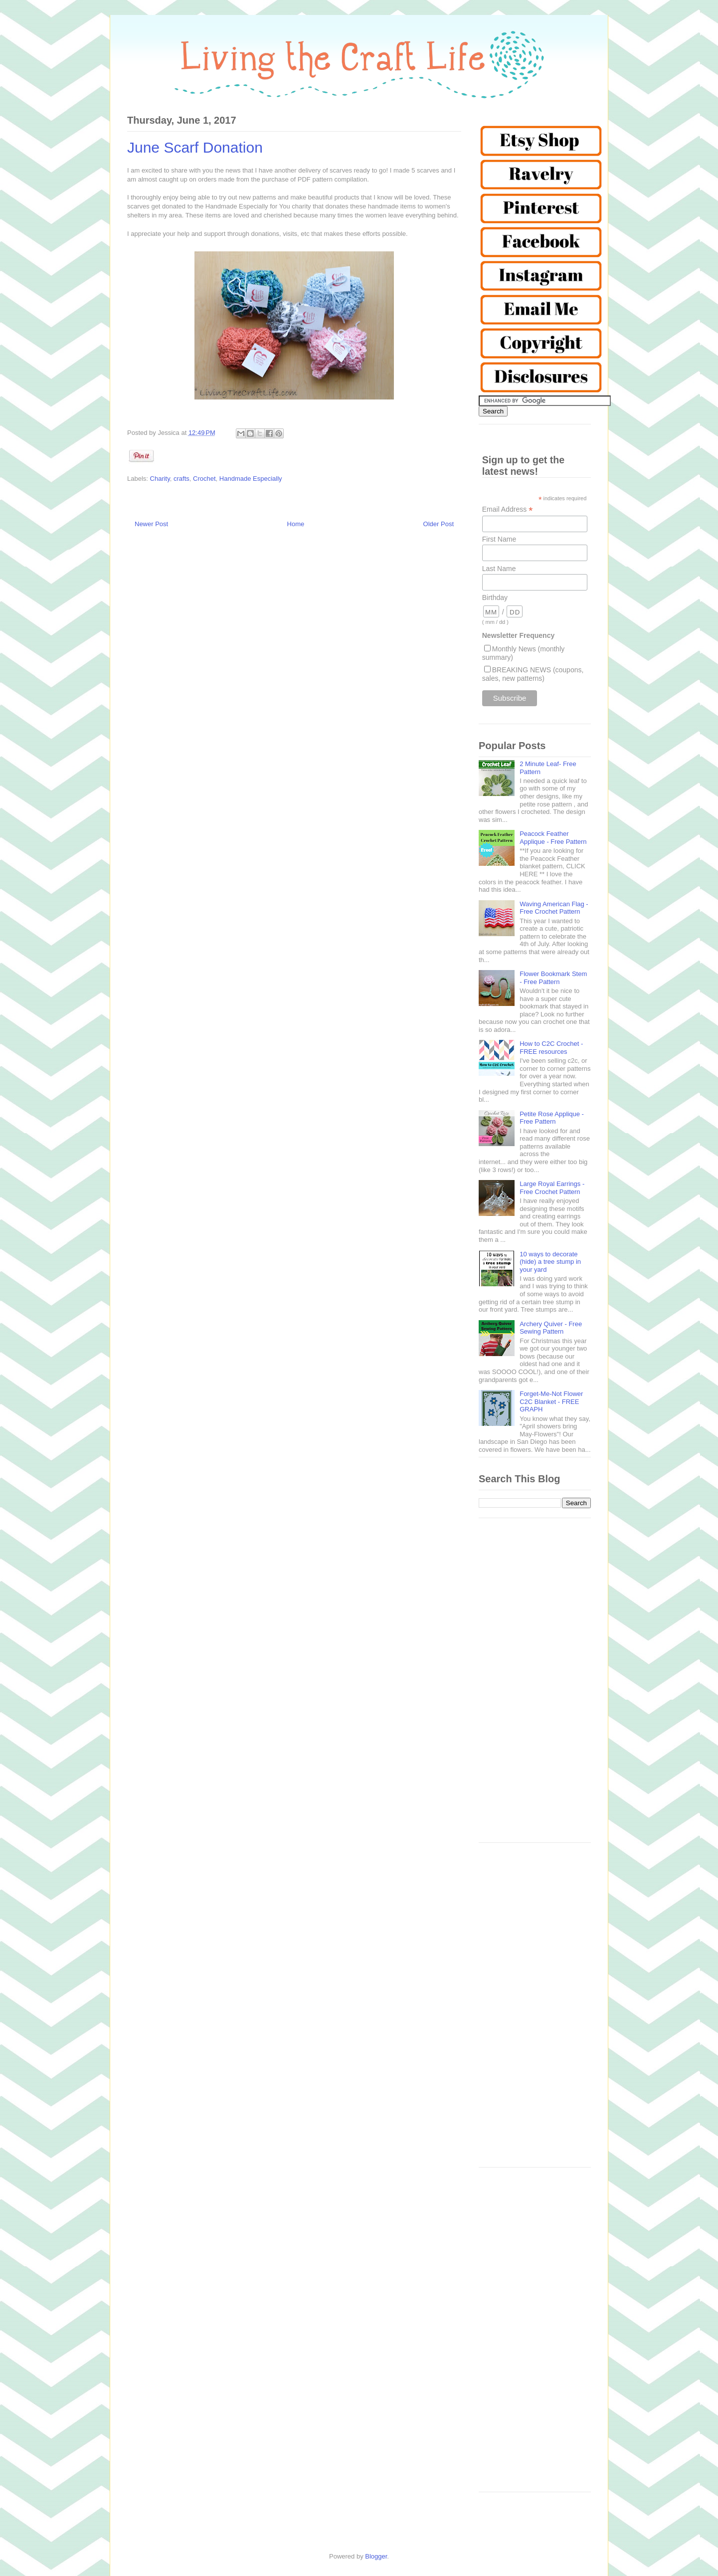 The width and height of the screenshot is (718, 2576). What do you see at coordinates (499, 539) in the screenshot?
I see `First Name` at bounding box center [499, 539].